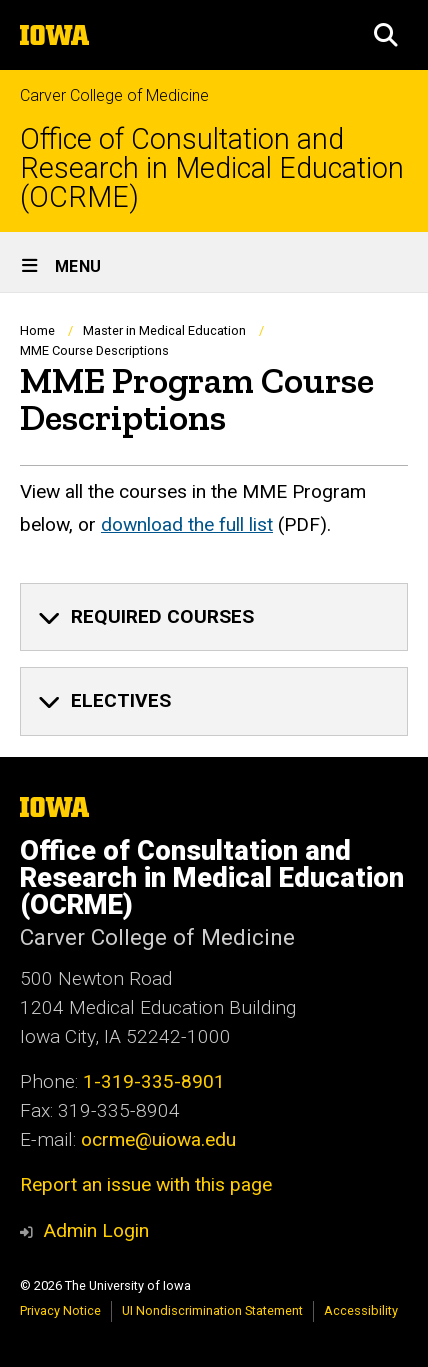 The height and width of the screenshot is (1367, 428). Describe the element at coordinates (212, 1310) in the screenshot. I see `UI Nondiscrimination Statement` at that location.